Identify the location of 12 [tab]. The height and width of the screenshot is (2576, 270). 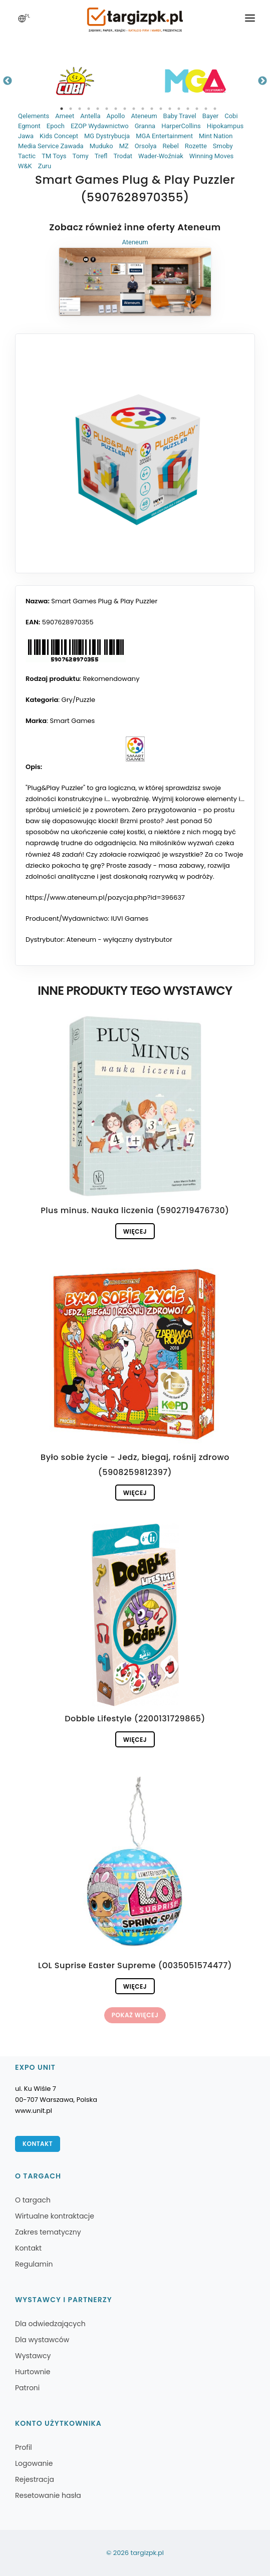
(161, 109).